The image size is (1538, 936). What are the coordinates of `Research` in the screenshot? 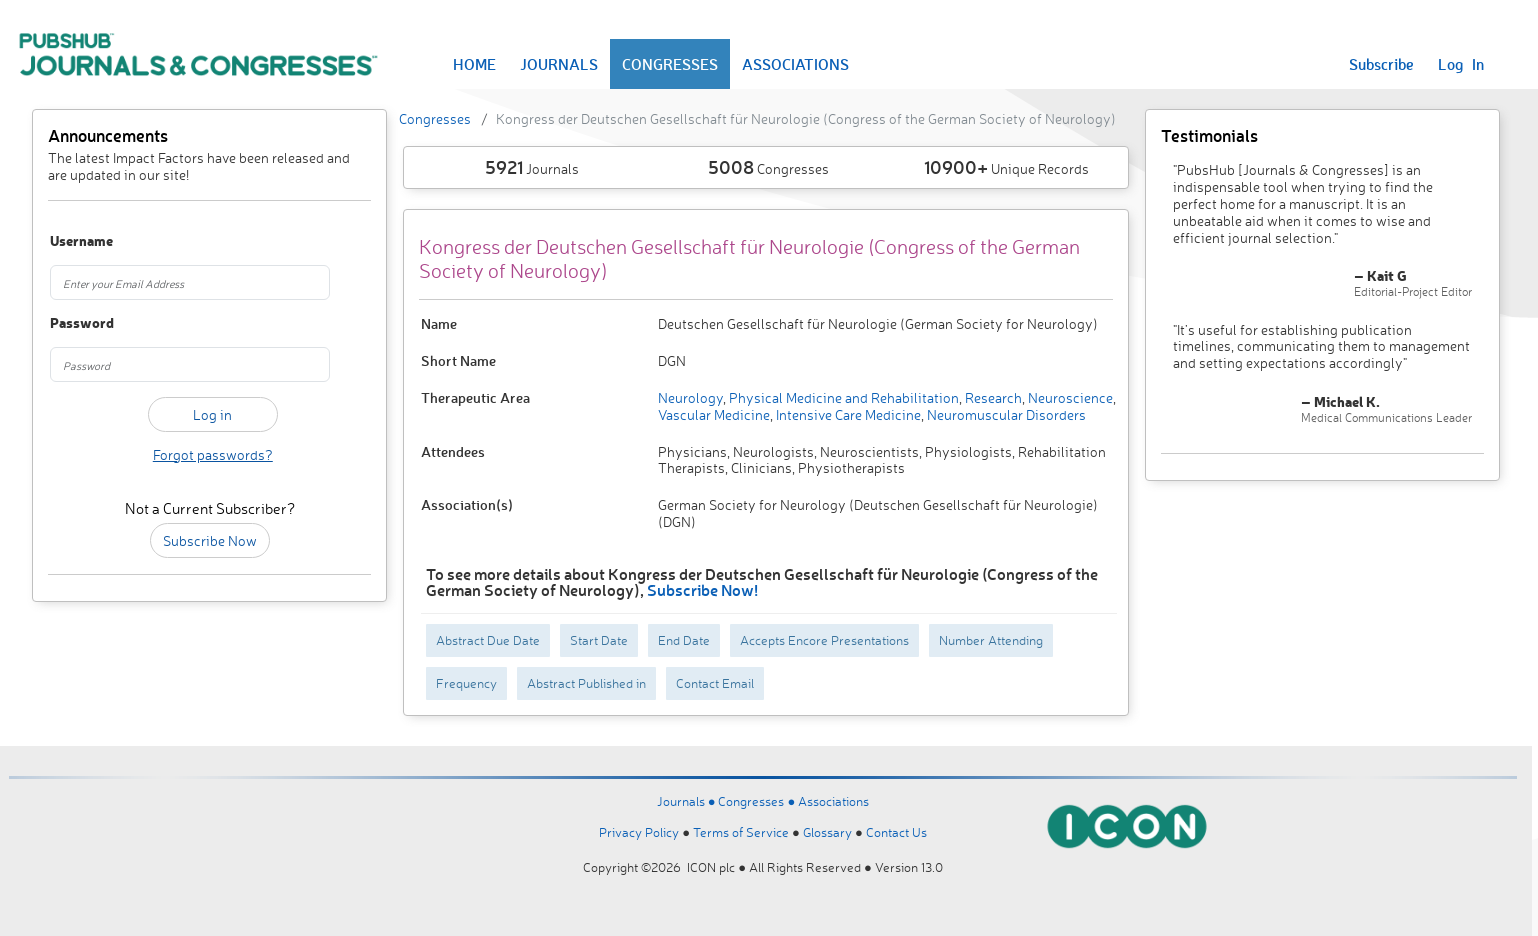 It's located at (992, 397).